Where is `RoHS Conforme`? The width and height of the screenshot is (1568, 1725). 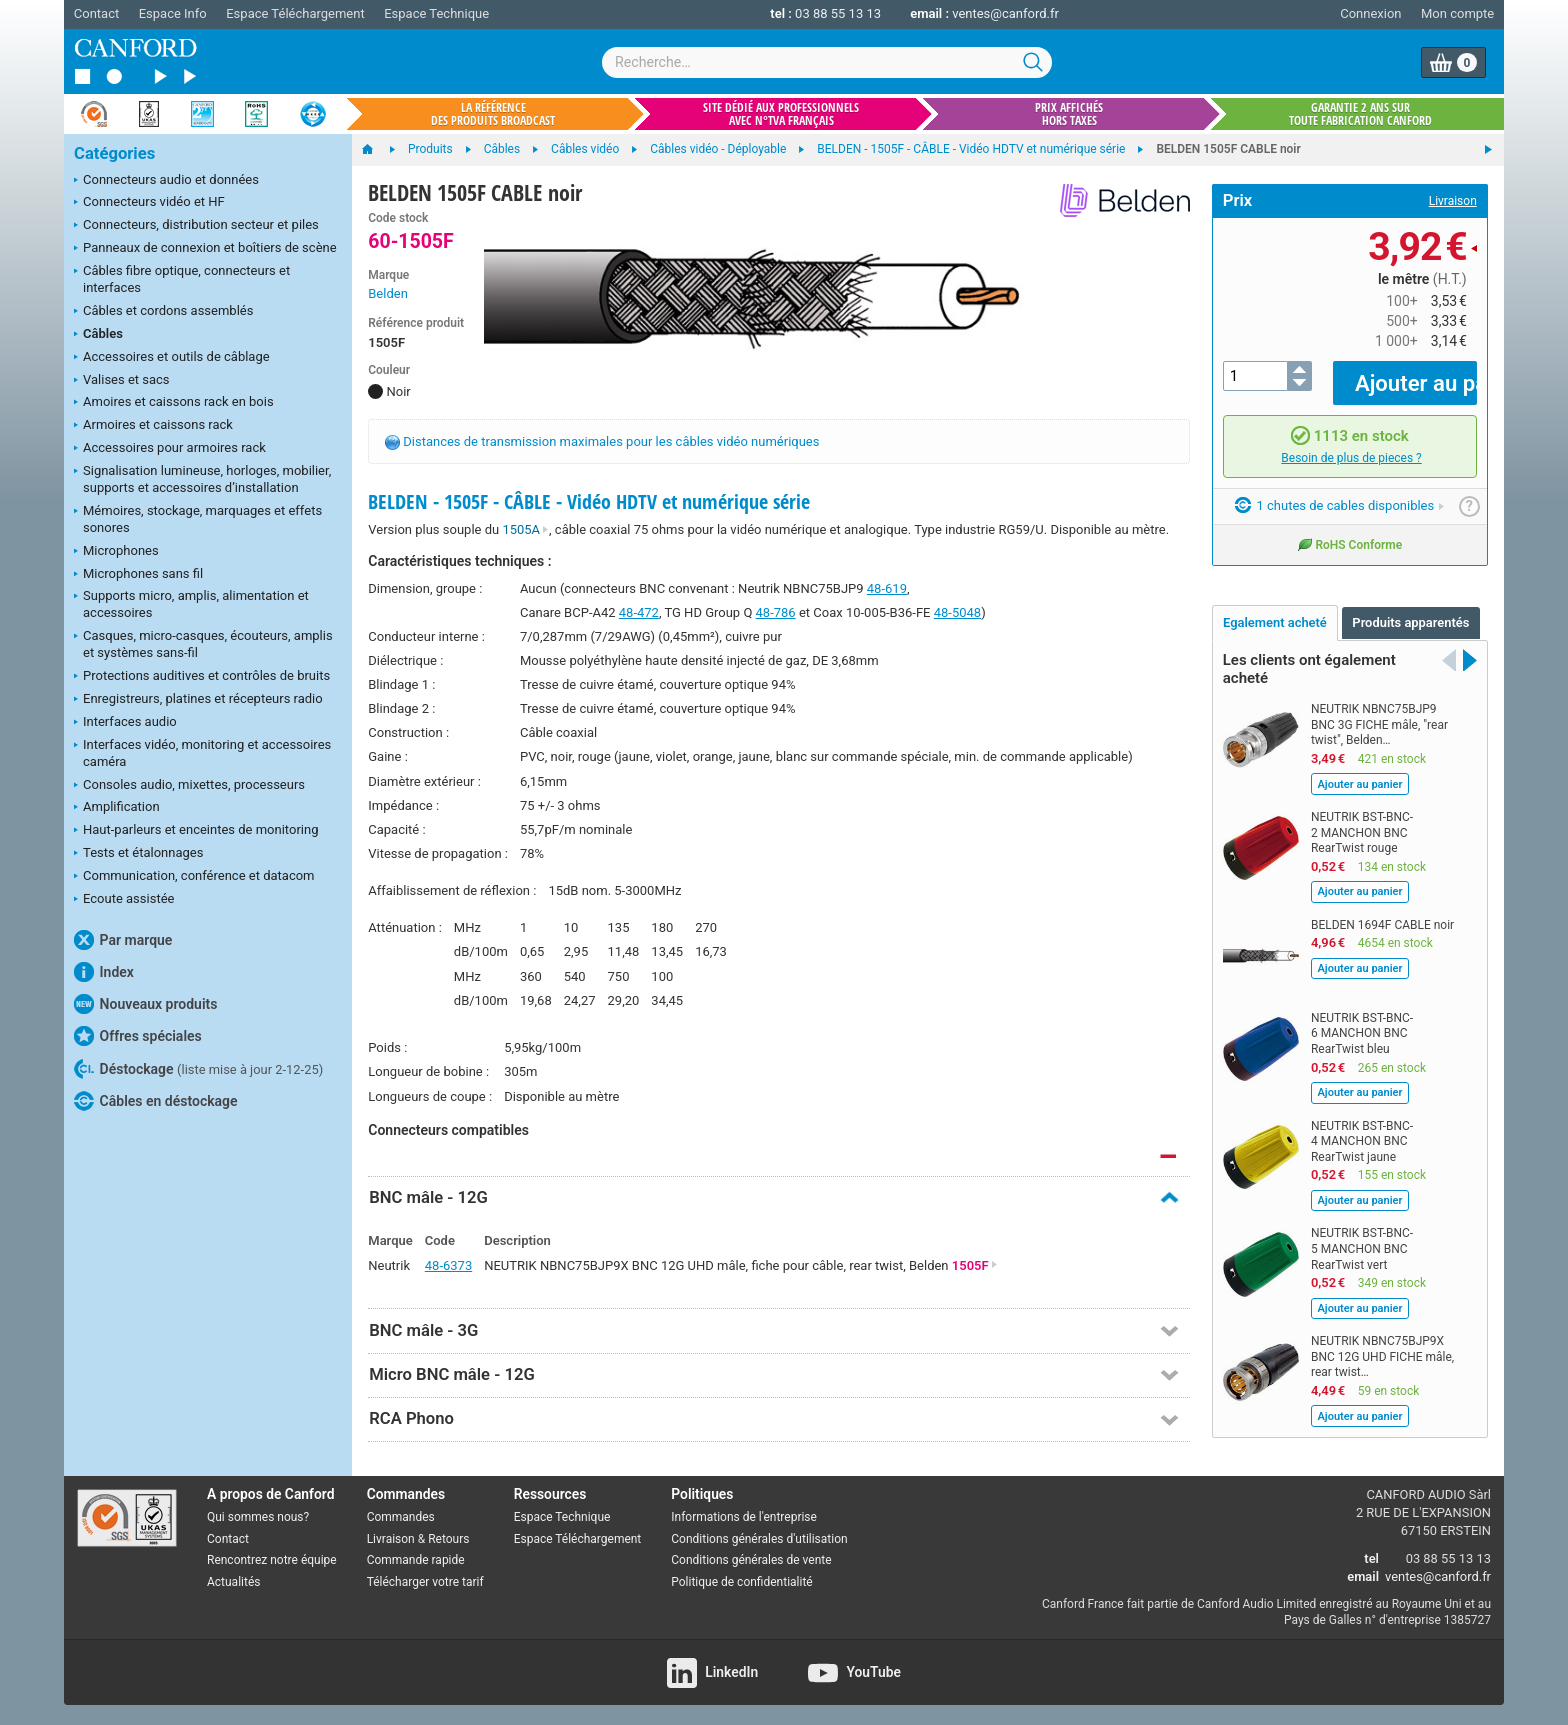
RoHS Conforme is located at coordinates (1349, 529).